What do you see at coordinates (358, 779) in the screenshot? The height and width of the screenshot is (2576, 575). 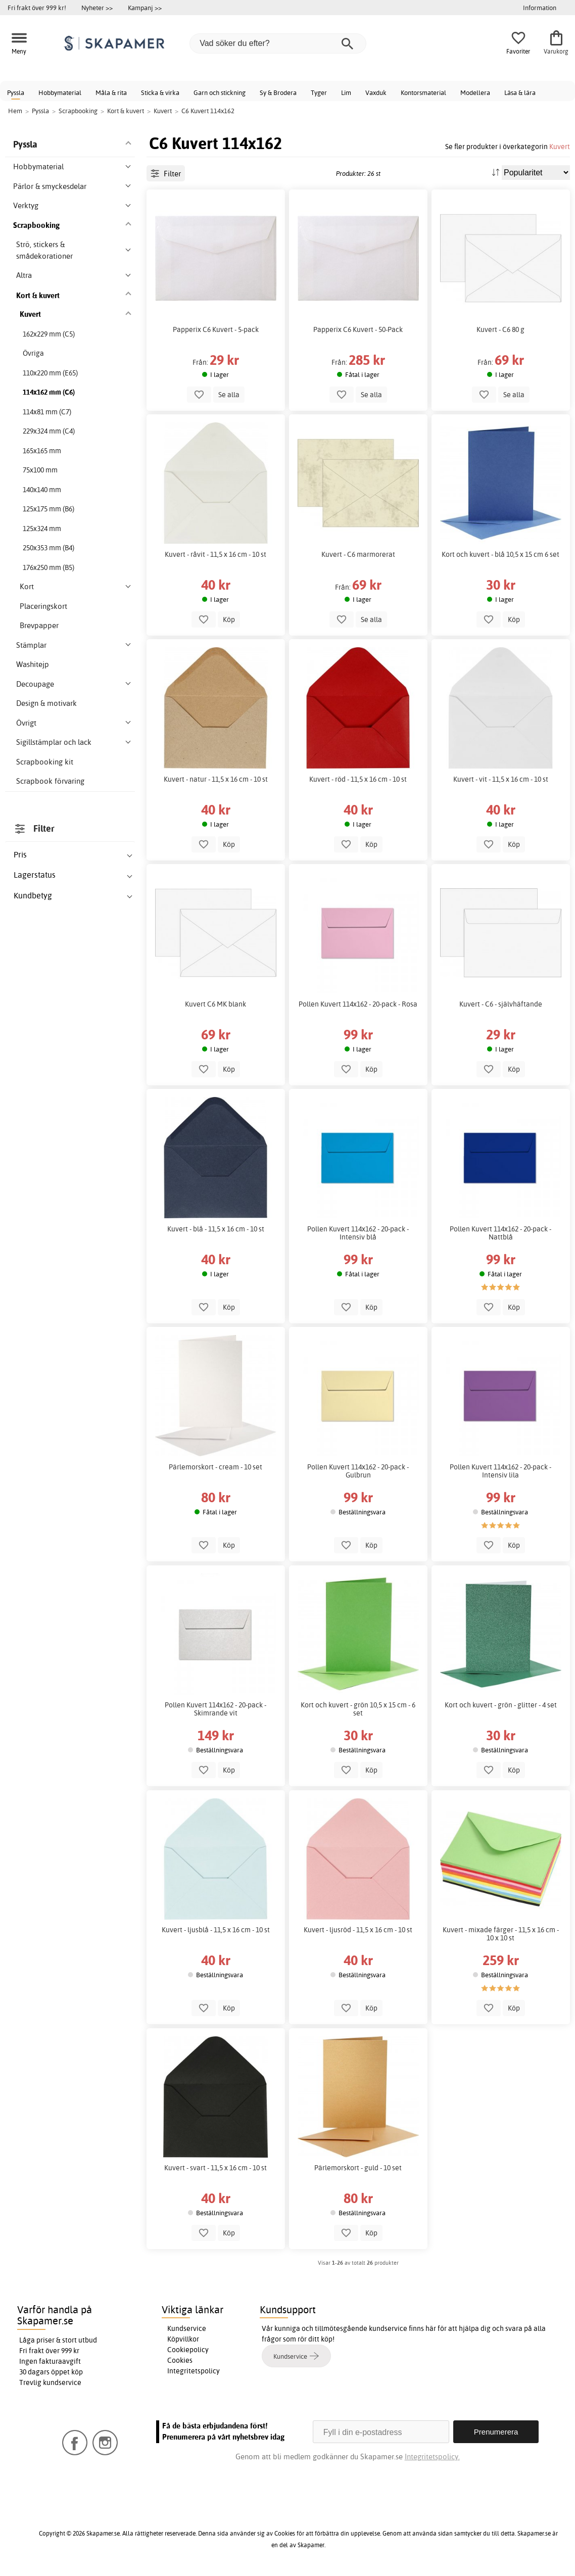 I see `Kuvert - röd - 11,5 x 16 cm - 10 st` at bounding box center [358, 779].